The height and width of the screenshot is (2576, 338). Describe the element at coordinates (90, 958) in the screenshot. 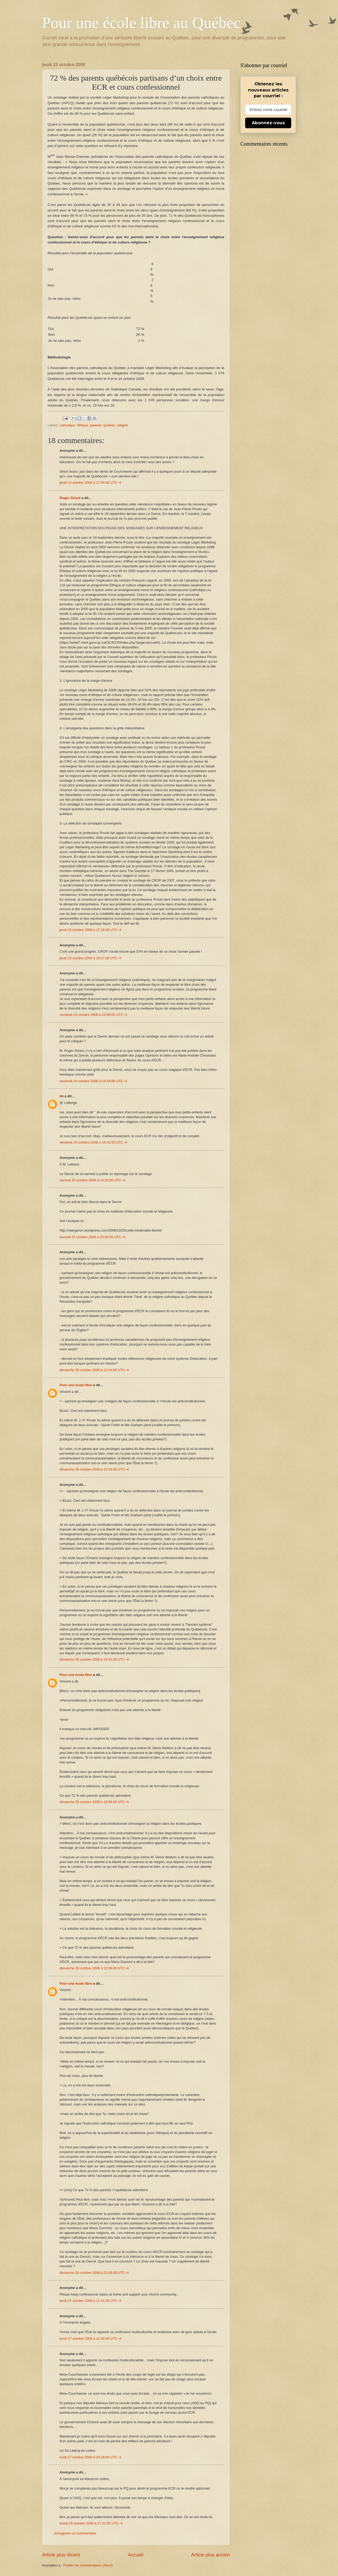

I see `jeudi 23 octobre 2008 à 19:17:00 UTC−4` at that location.